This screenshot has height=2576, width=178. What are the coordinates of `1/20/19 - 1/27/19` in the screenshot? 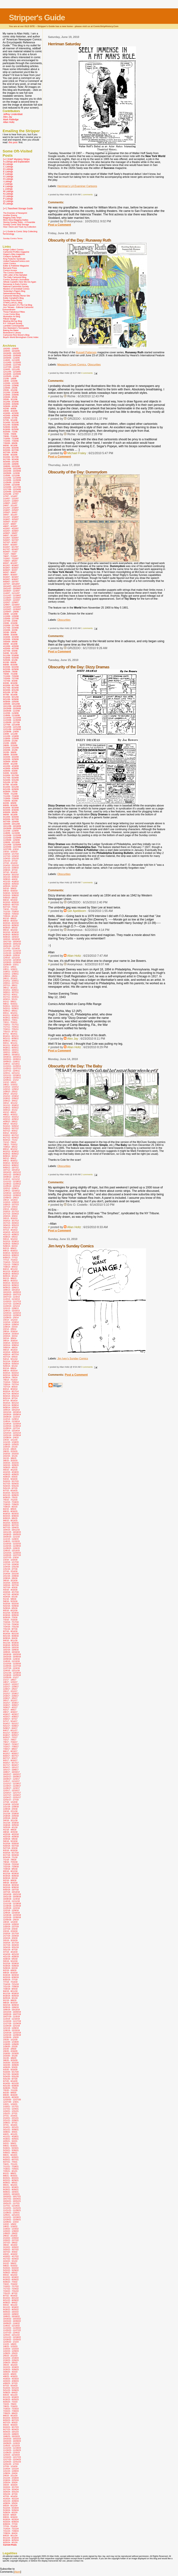 It's located at (11, 1926).